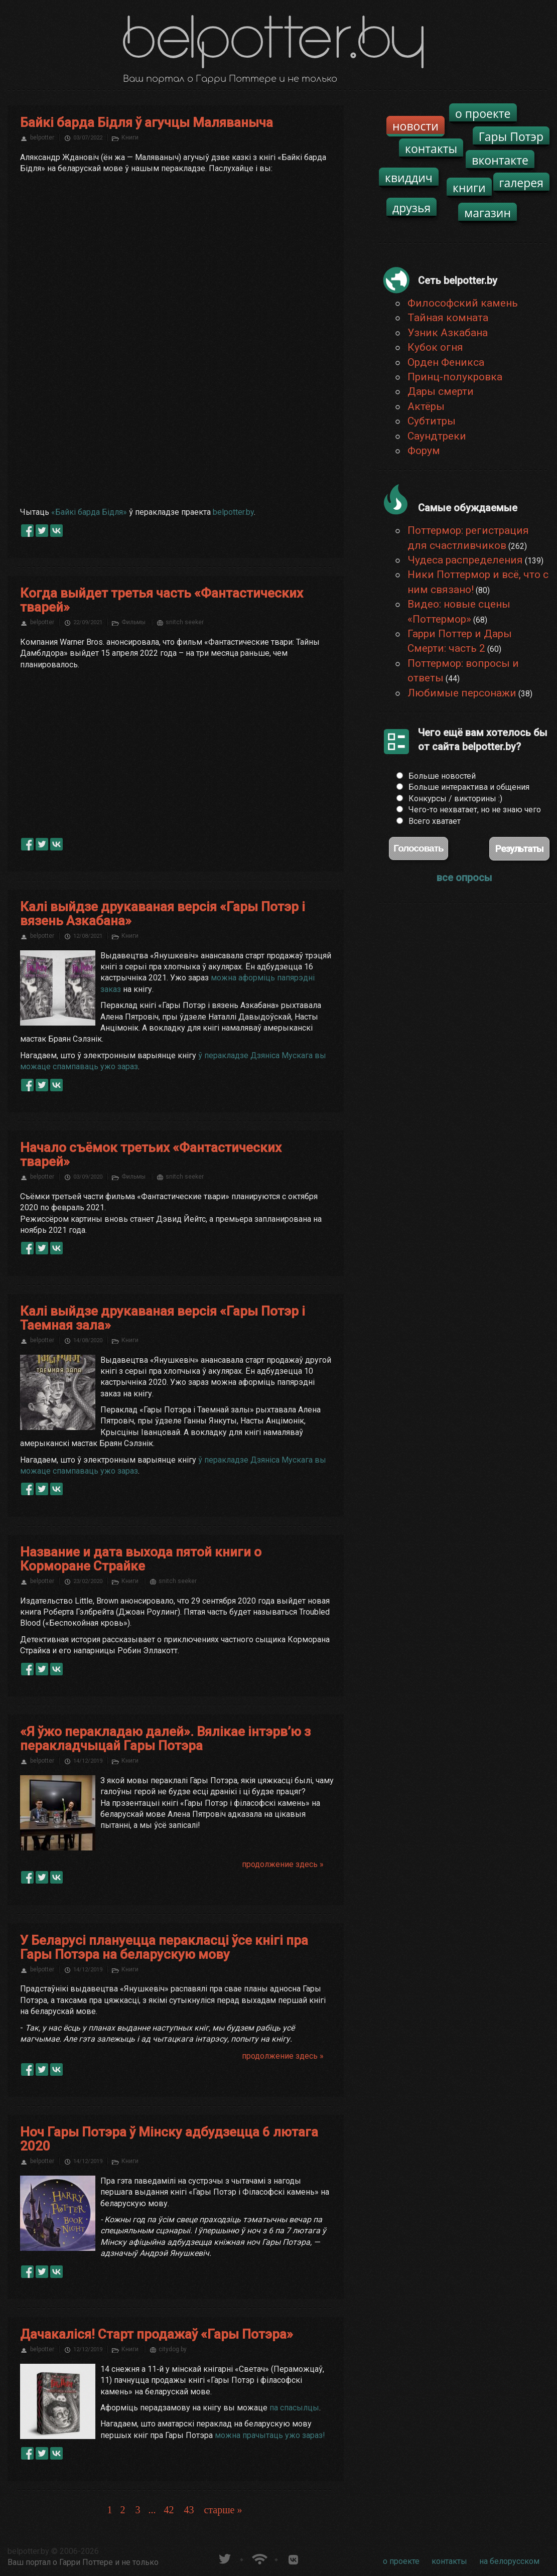  Describe the element at coordinates (464, 878) in the screenshot. I see `все опросы` at that location.